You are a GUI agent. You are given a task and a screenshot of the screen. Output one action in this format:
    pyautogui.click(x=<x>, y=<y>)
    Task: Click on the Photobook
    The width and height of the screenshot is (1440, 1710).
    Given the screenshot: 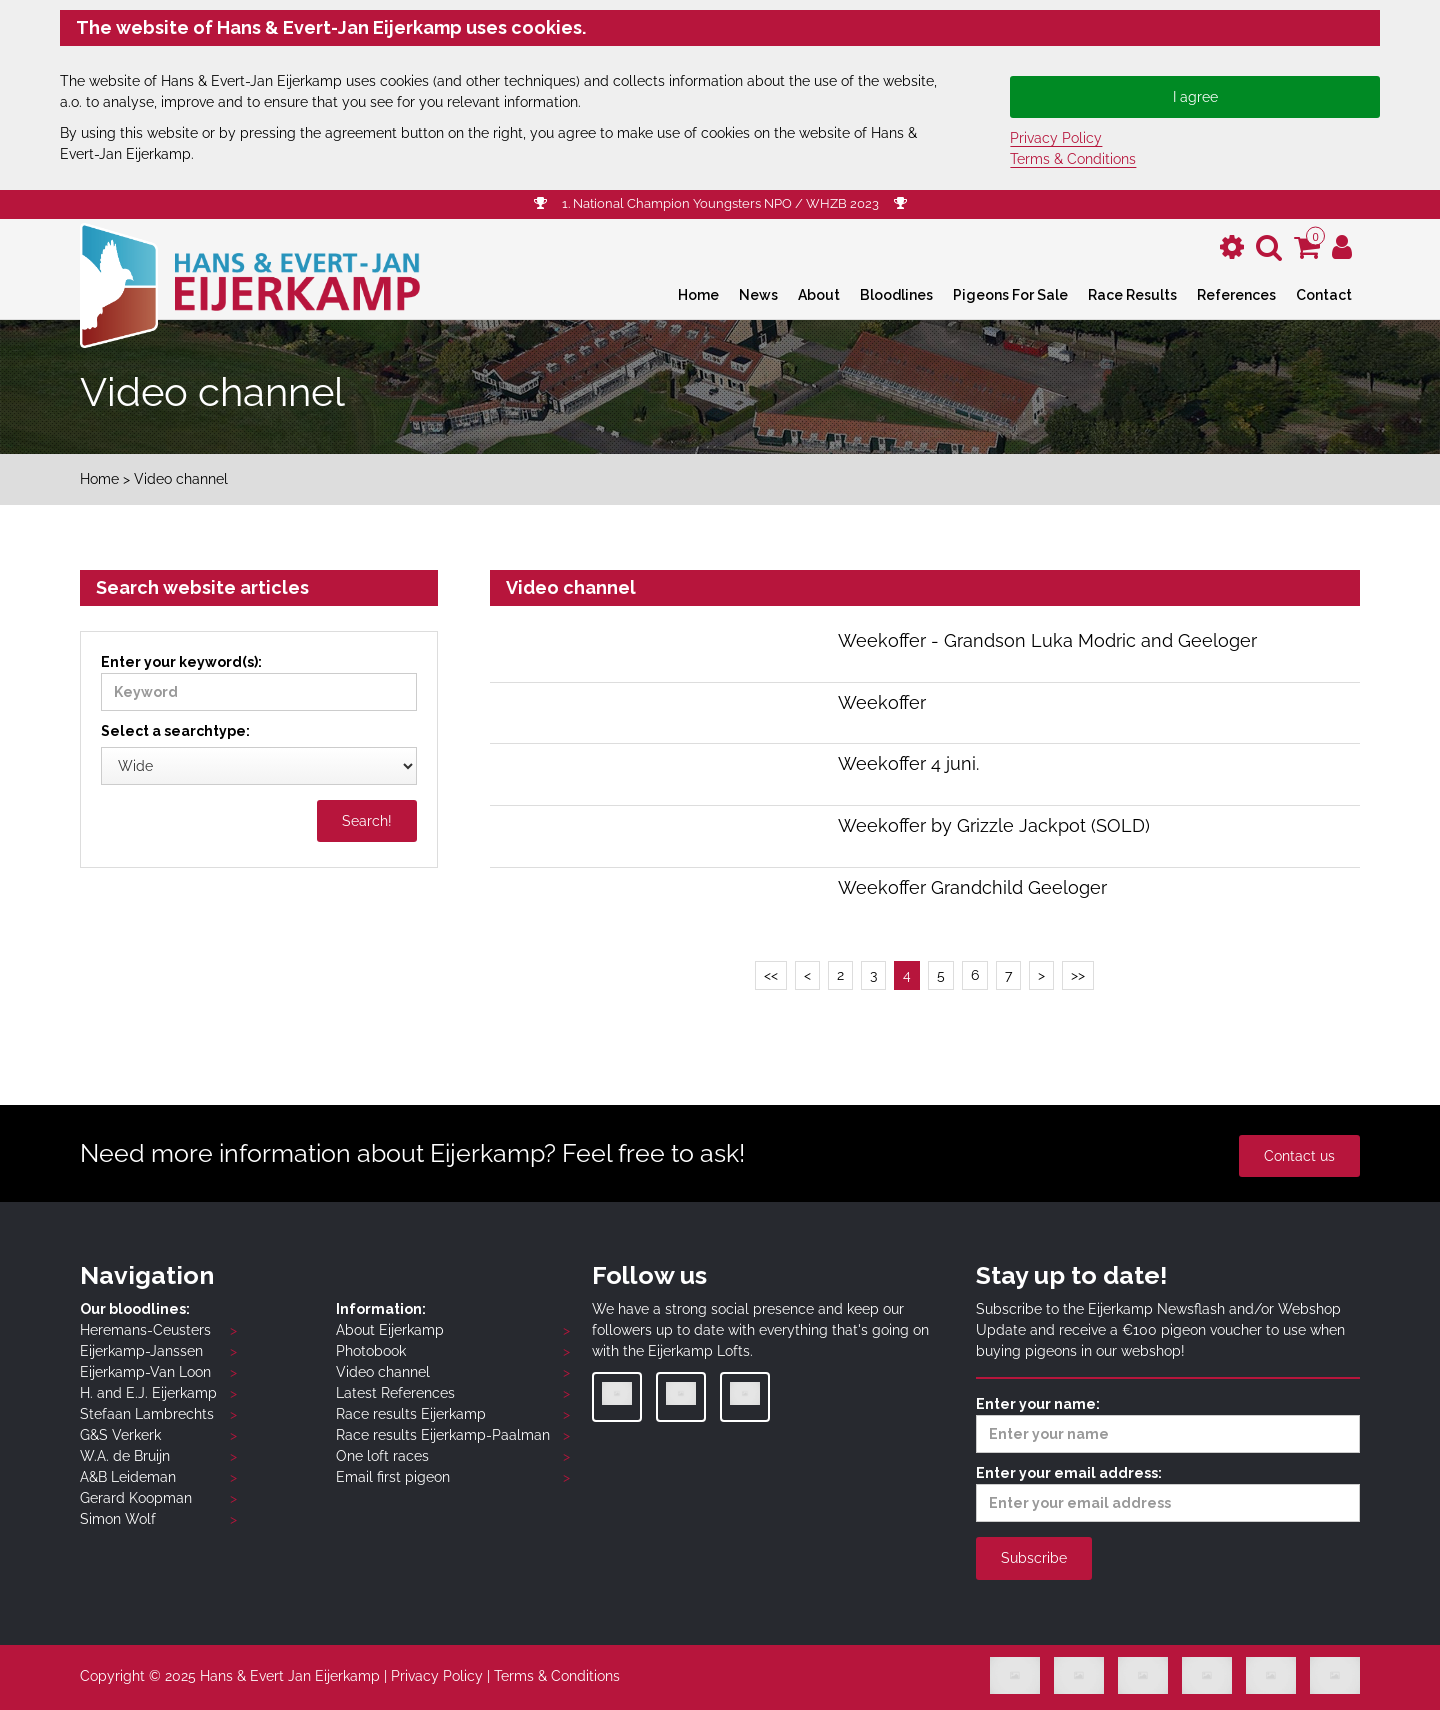 What is the action you would take?
    pyautogui.click(x=371, y=1351)
    